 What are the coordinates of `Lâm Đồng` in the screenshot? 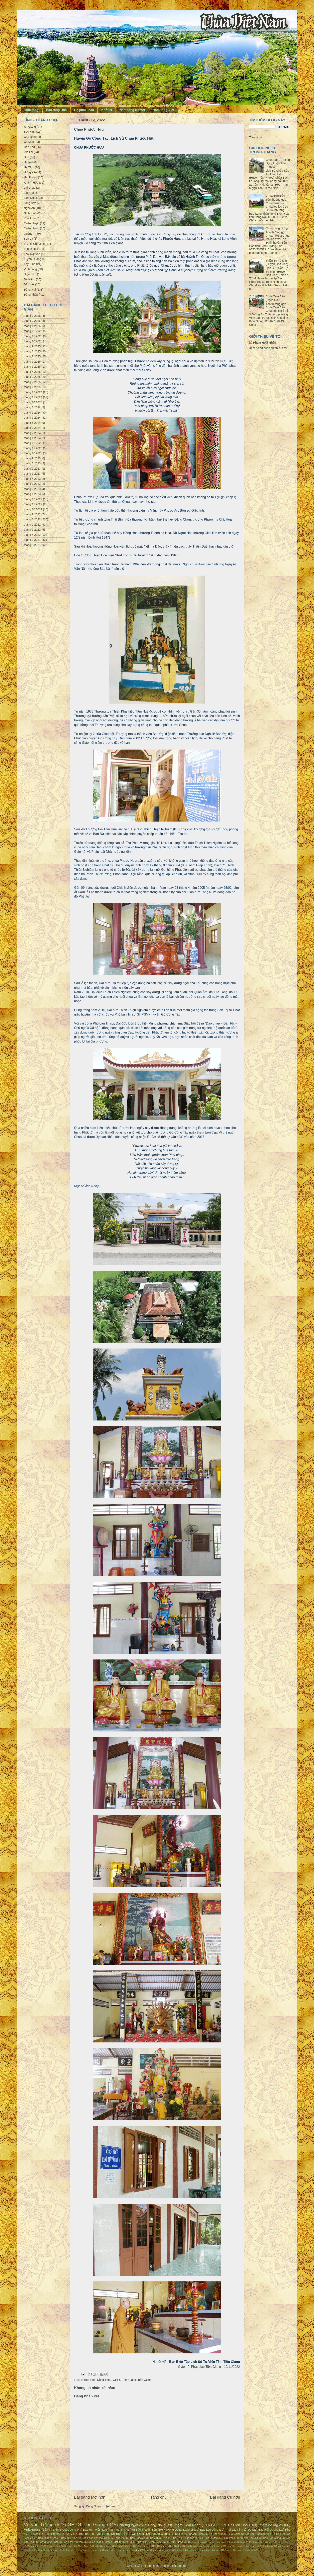 It's located at (30, 197).